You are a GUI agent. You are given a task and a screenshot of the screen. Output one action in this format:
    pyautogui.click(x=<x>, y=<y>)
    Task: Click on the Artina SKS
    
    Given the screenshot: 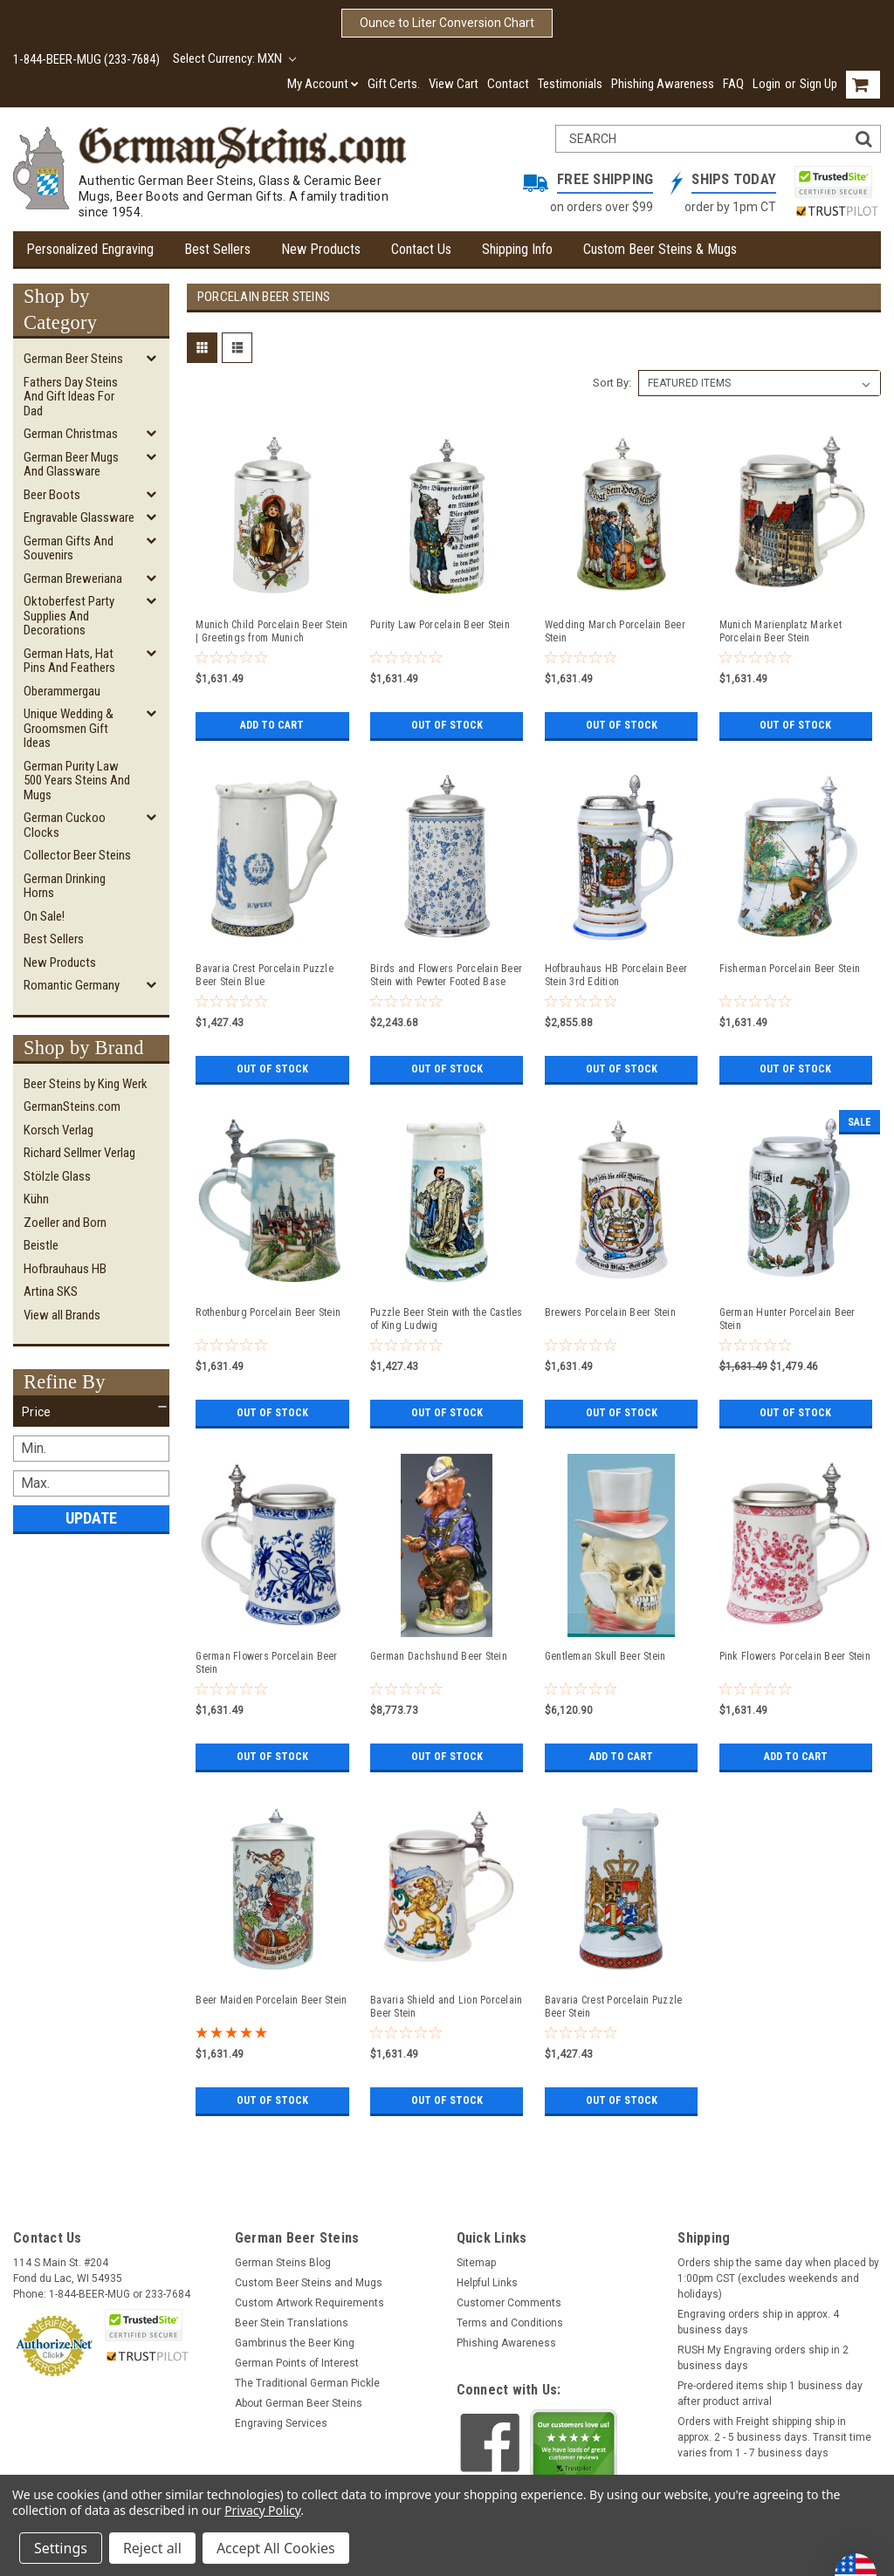 What is the action you would take?
    pyautogui.click(x=51, y=1291)
    